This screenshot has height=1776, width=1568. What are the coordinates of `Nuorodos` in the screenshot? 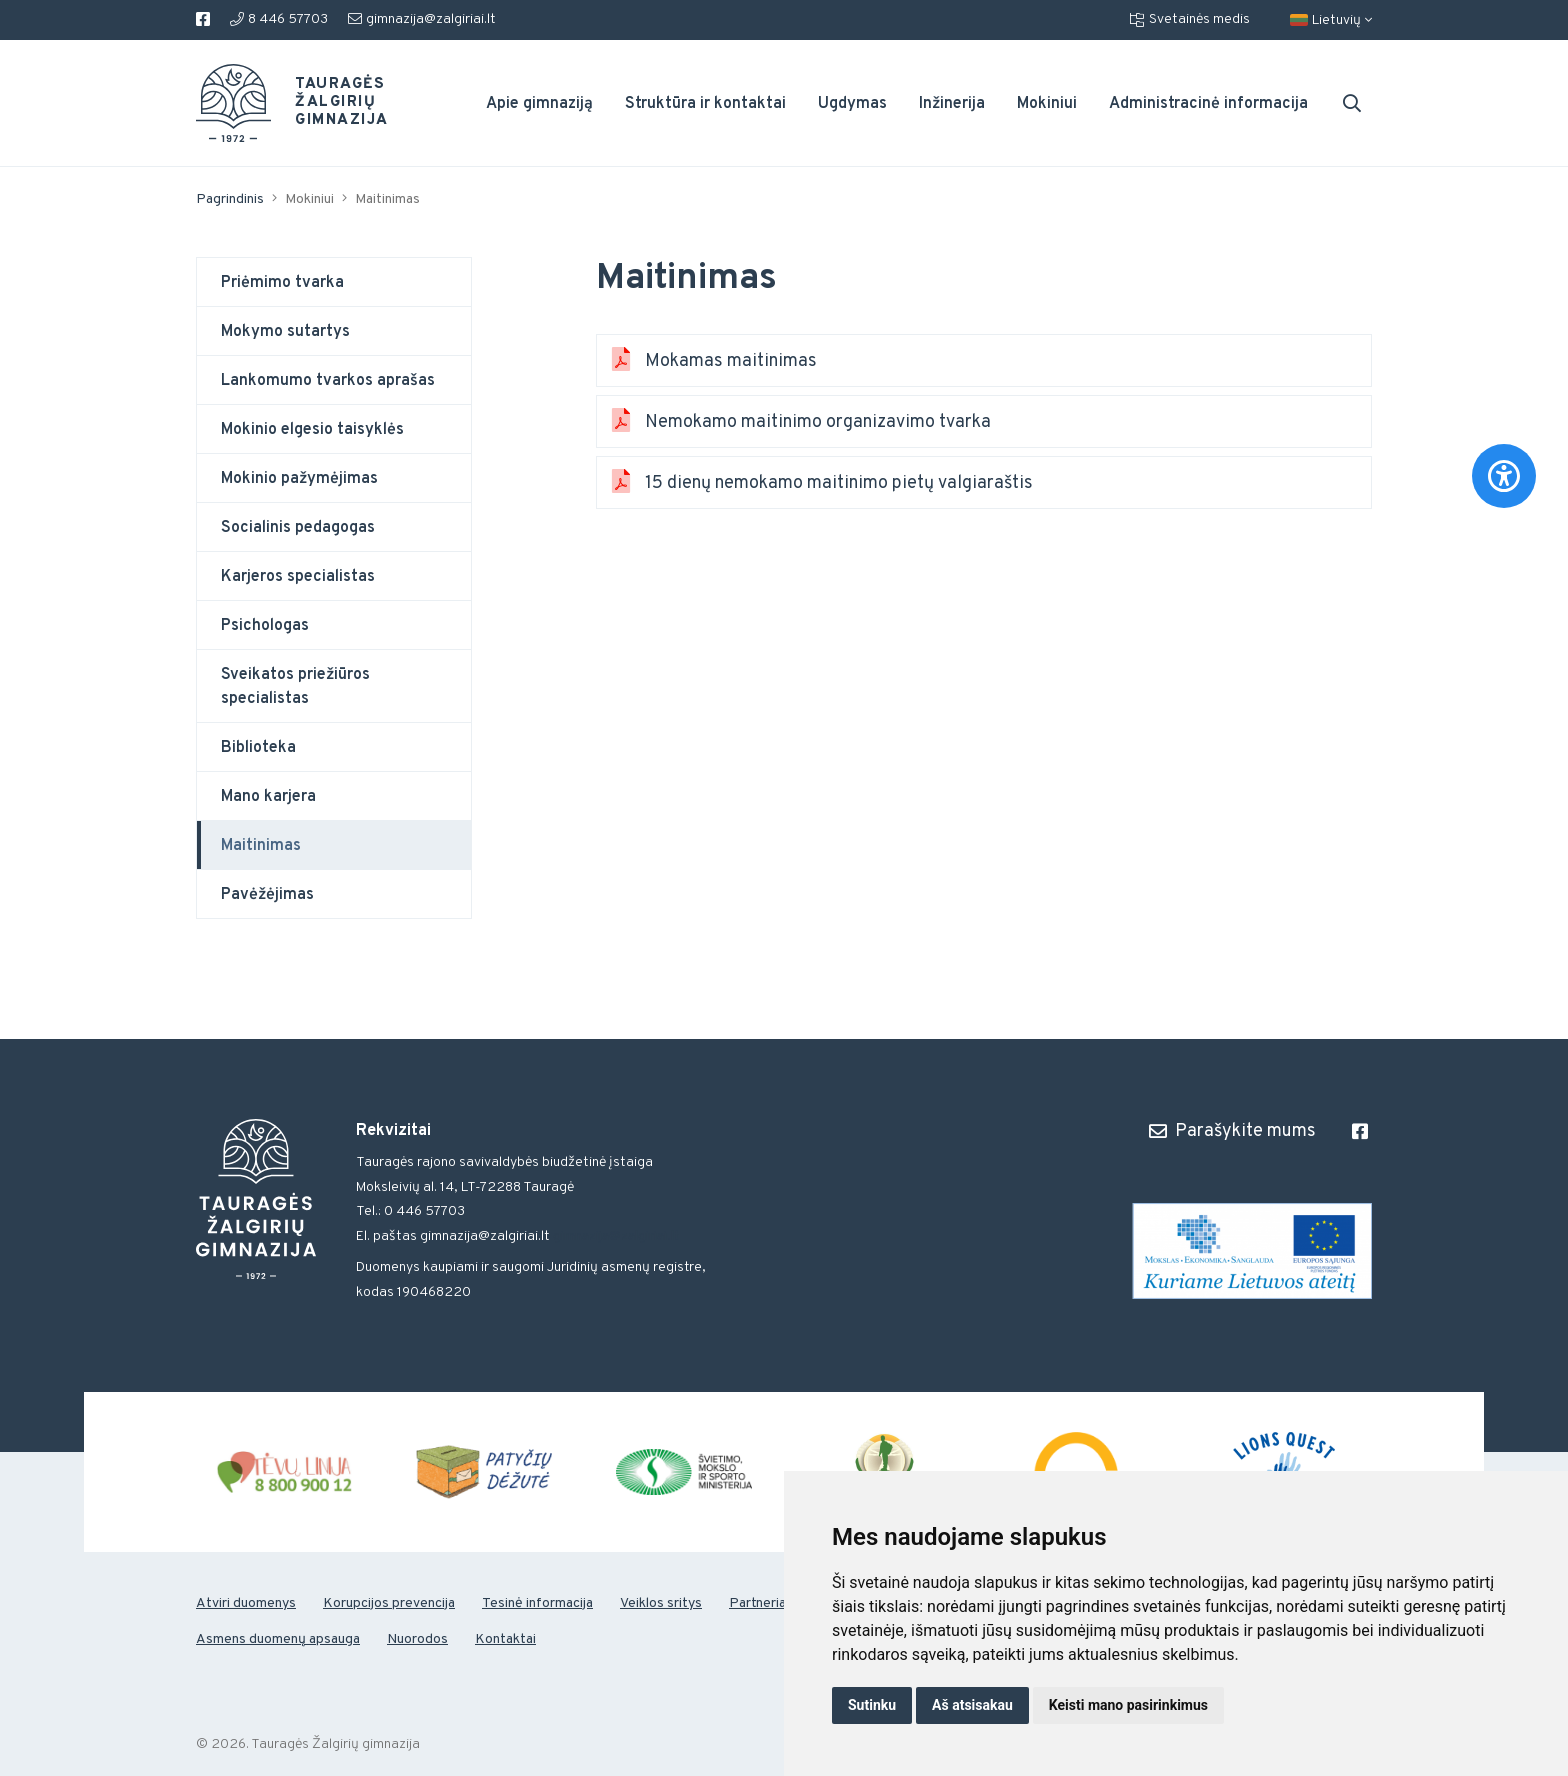 It's located at (417, 1639).